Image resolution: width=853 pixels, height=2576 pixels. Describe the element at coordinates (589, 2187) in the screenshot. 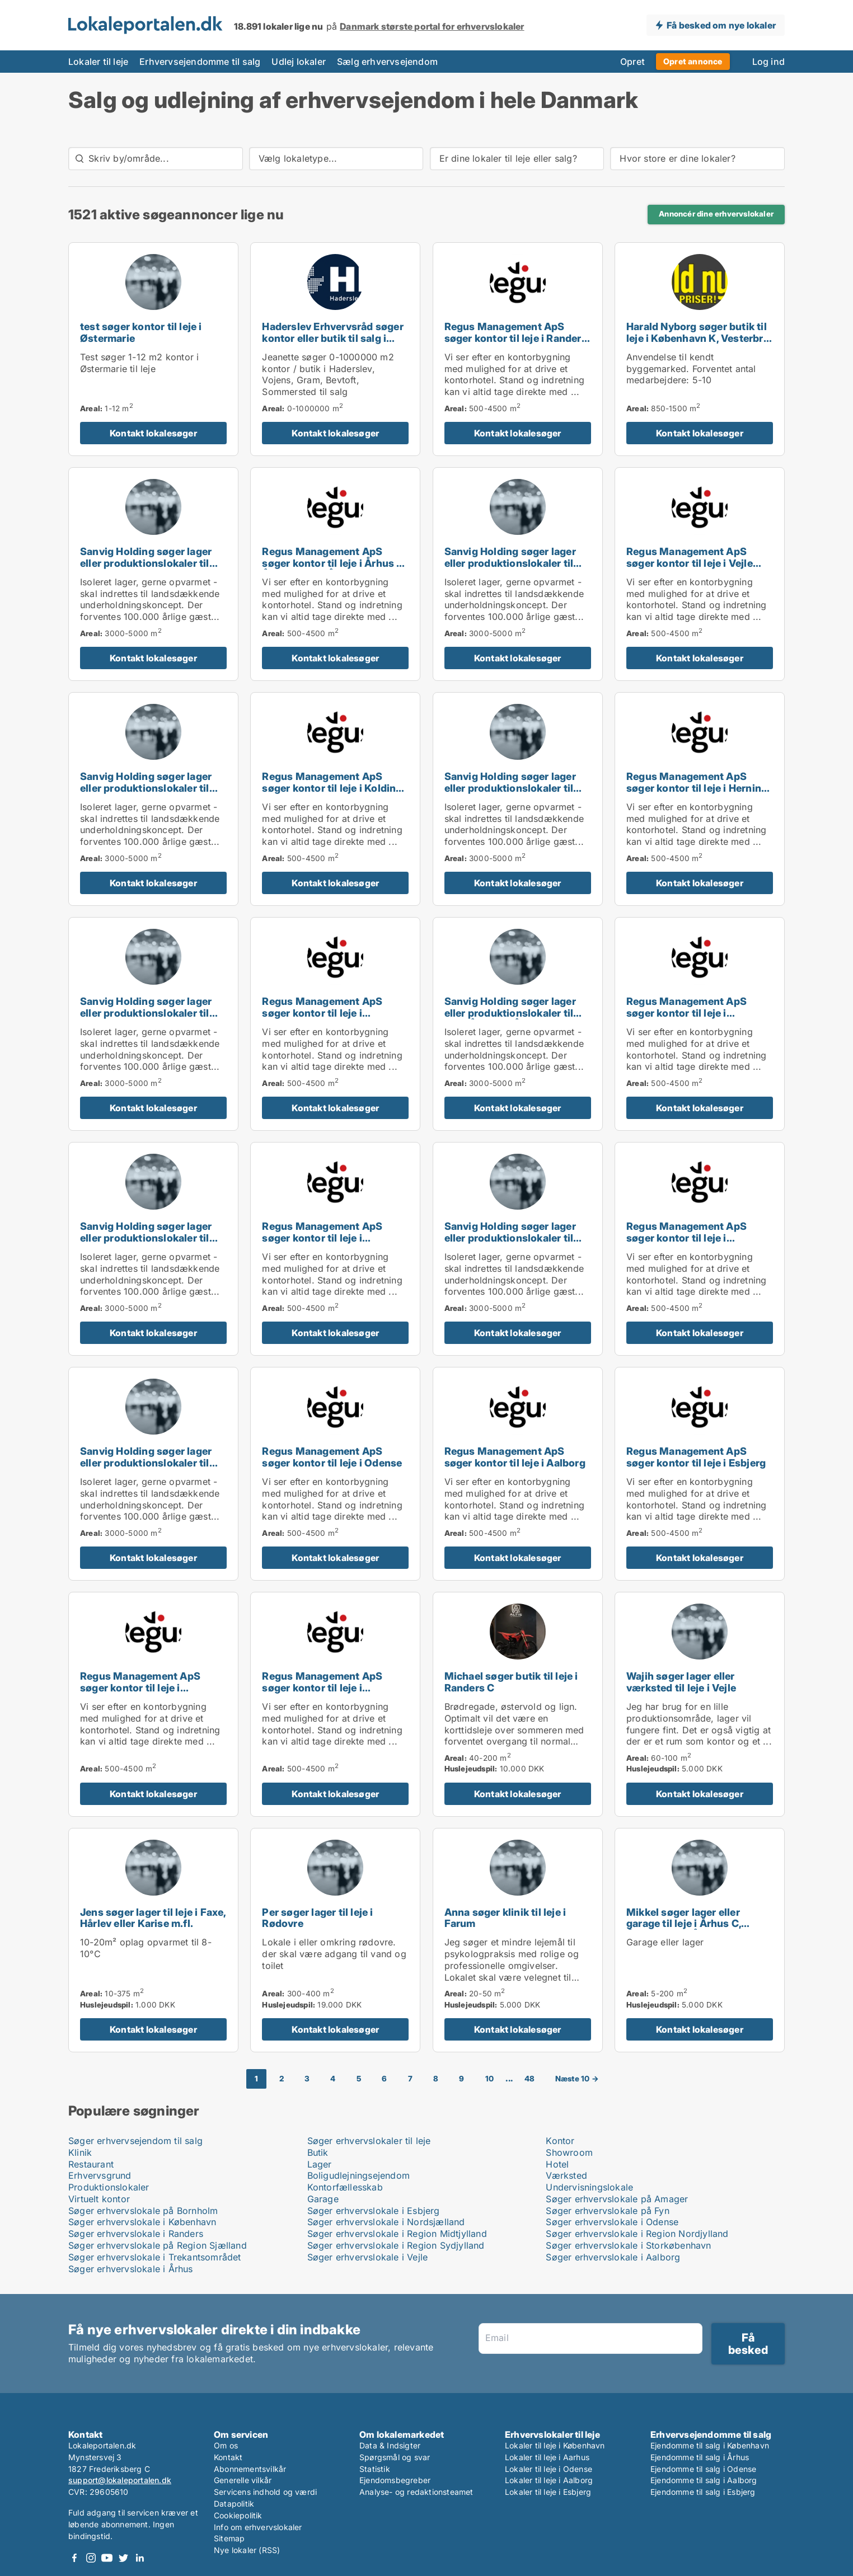

I see `Undervisningslokale` at that location.